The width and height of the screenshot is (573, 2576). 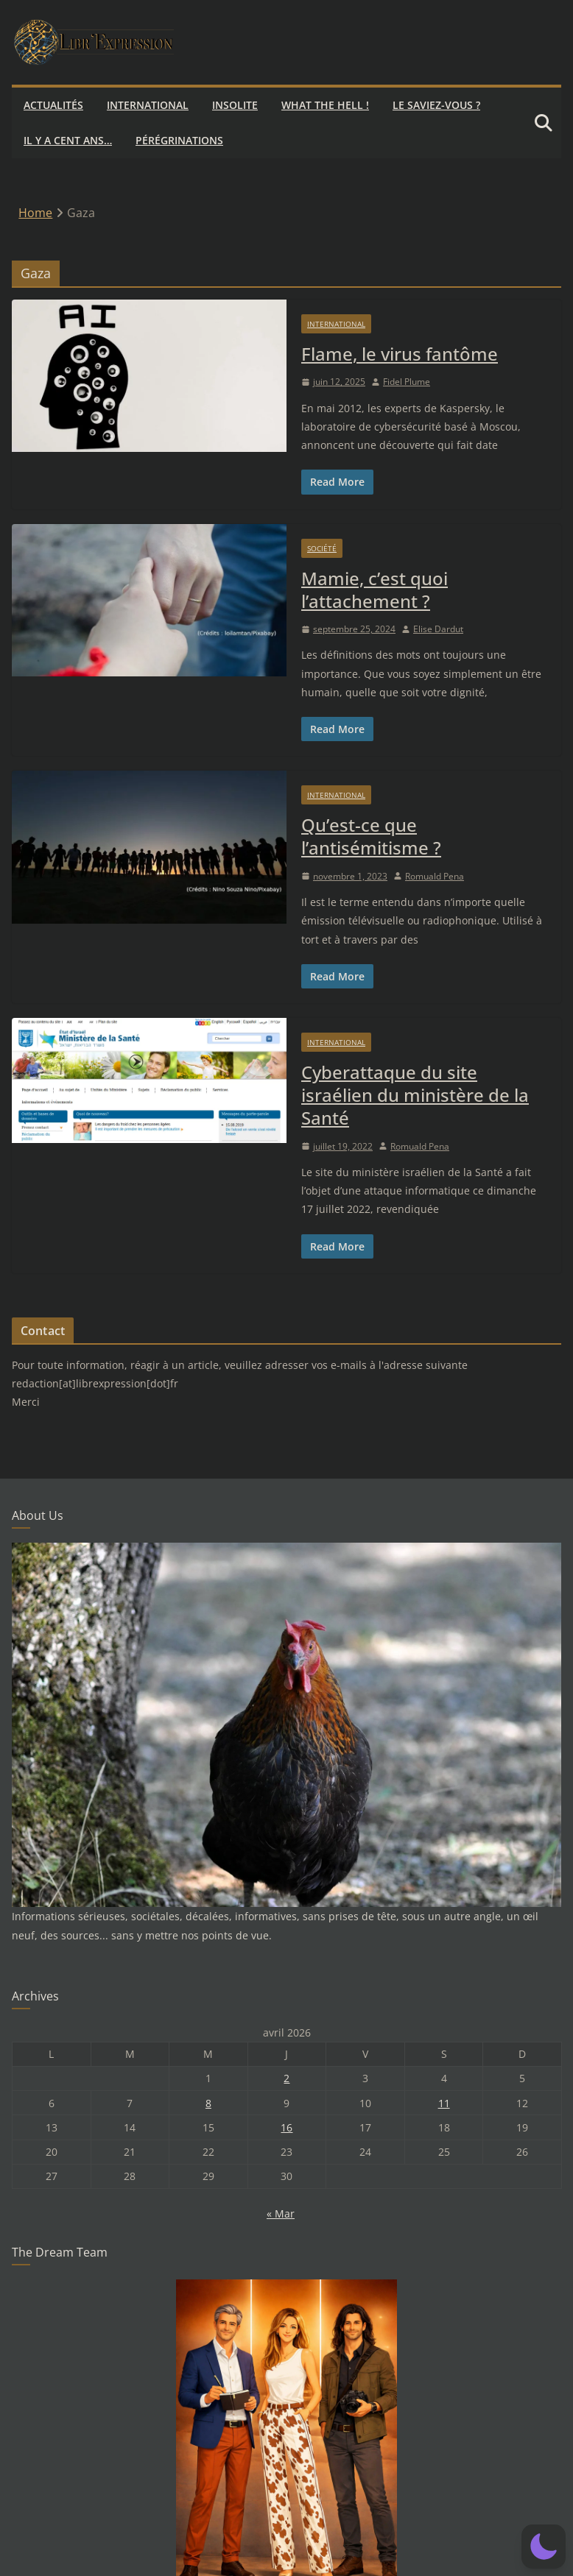 I want to click on Il y a cent ans…, so click(x=68, y=140).